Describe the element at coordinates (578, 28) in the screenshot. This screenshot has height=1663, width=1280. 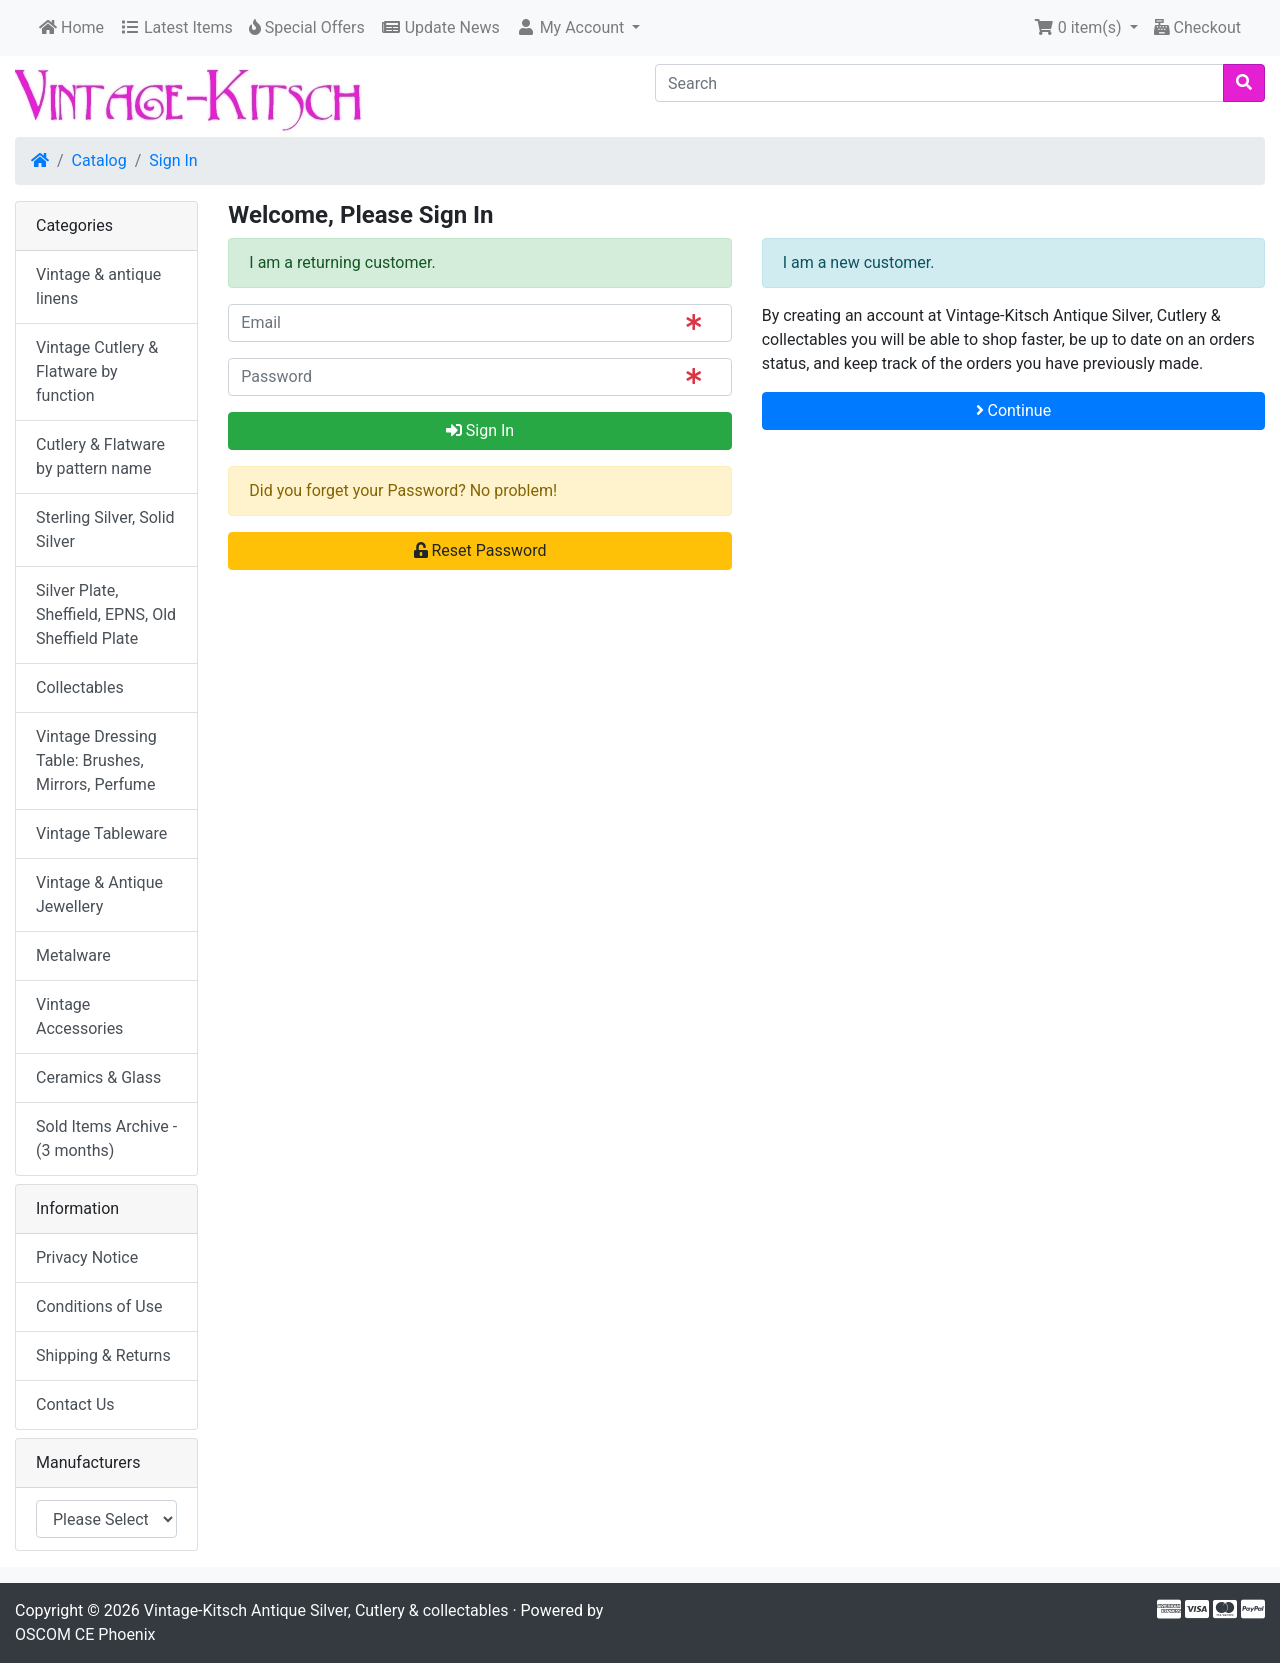
I see `[button]` at that location.